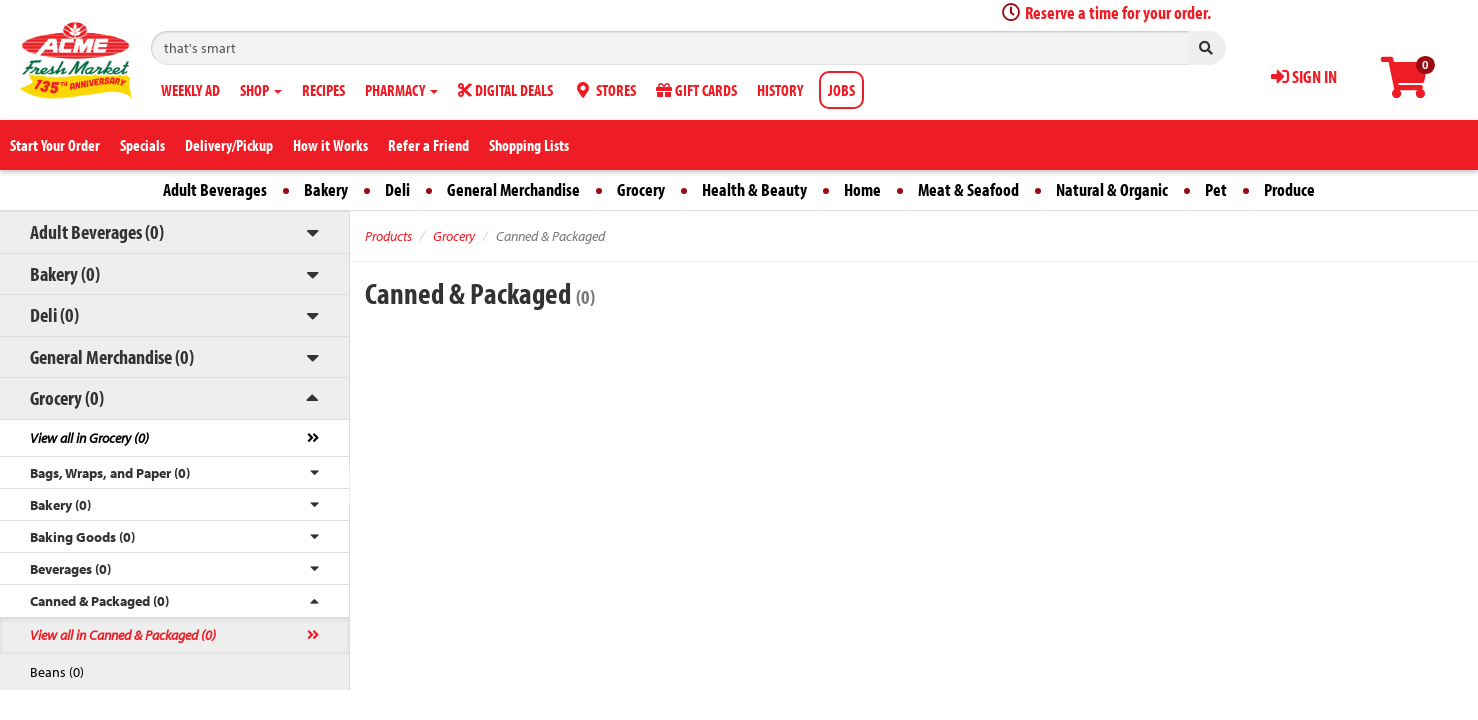  I want to click on STORES, so click(604, 90).